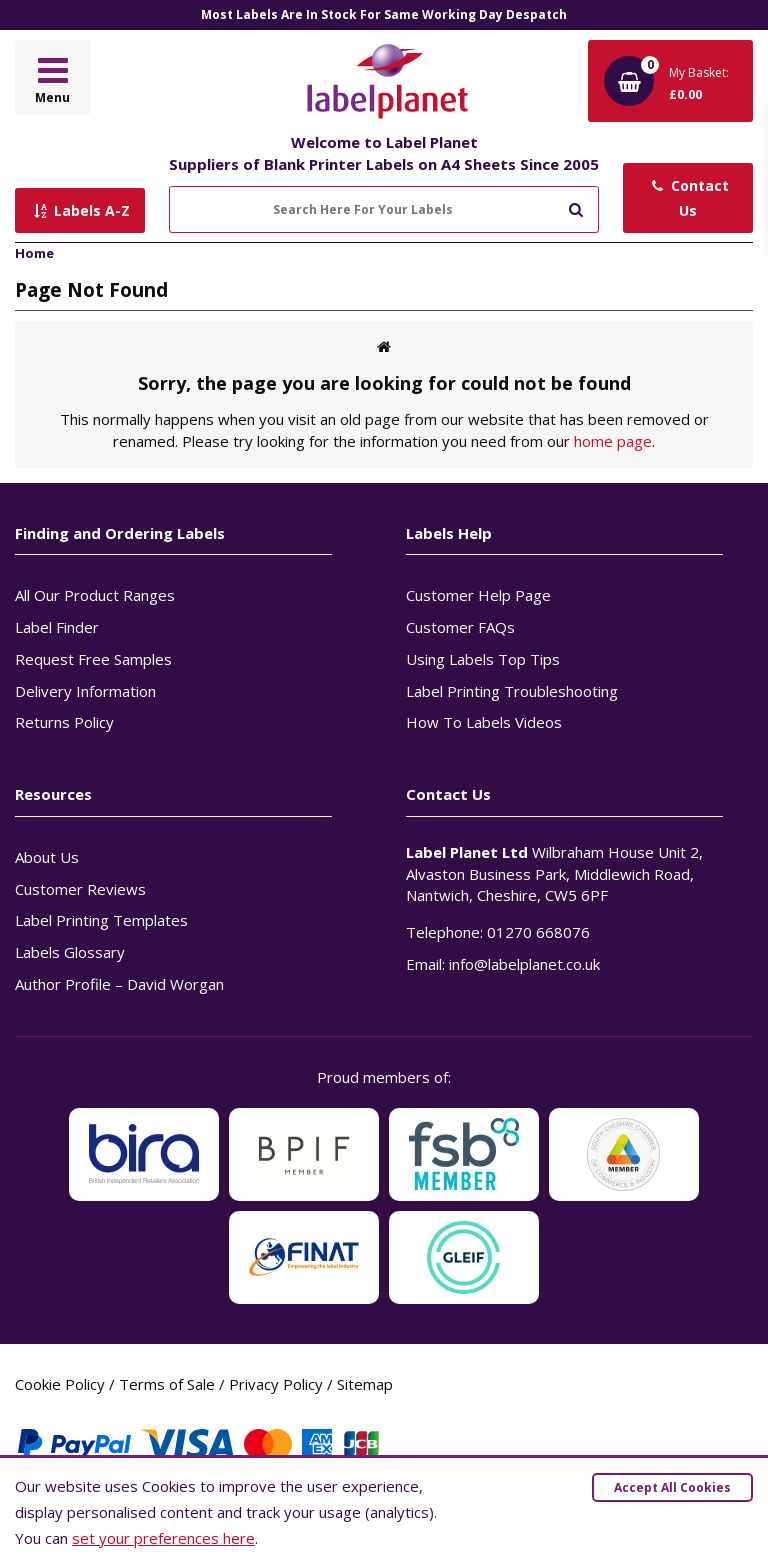  Describe the element at coordinates (613, 441) in the screenshot. I see `home page` at that location.